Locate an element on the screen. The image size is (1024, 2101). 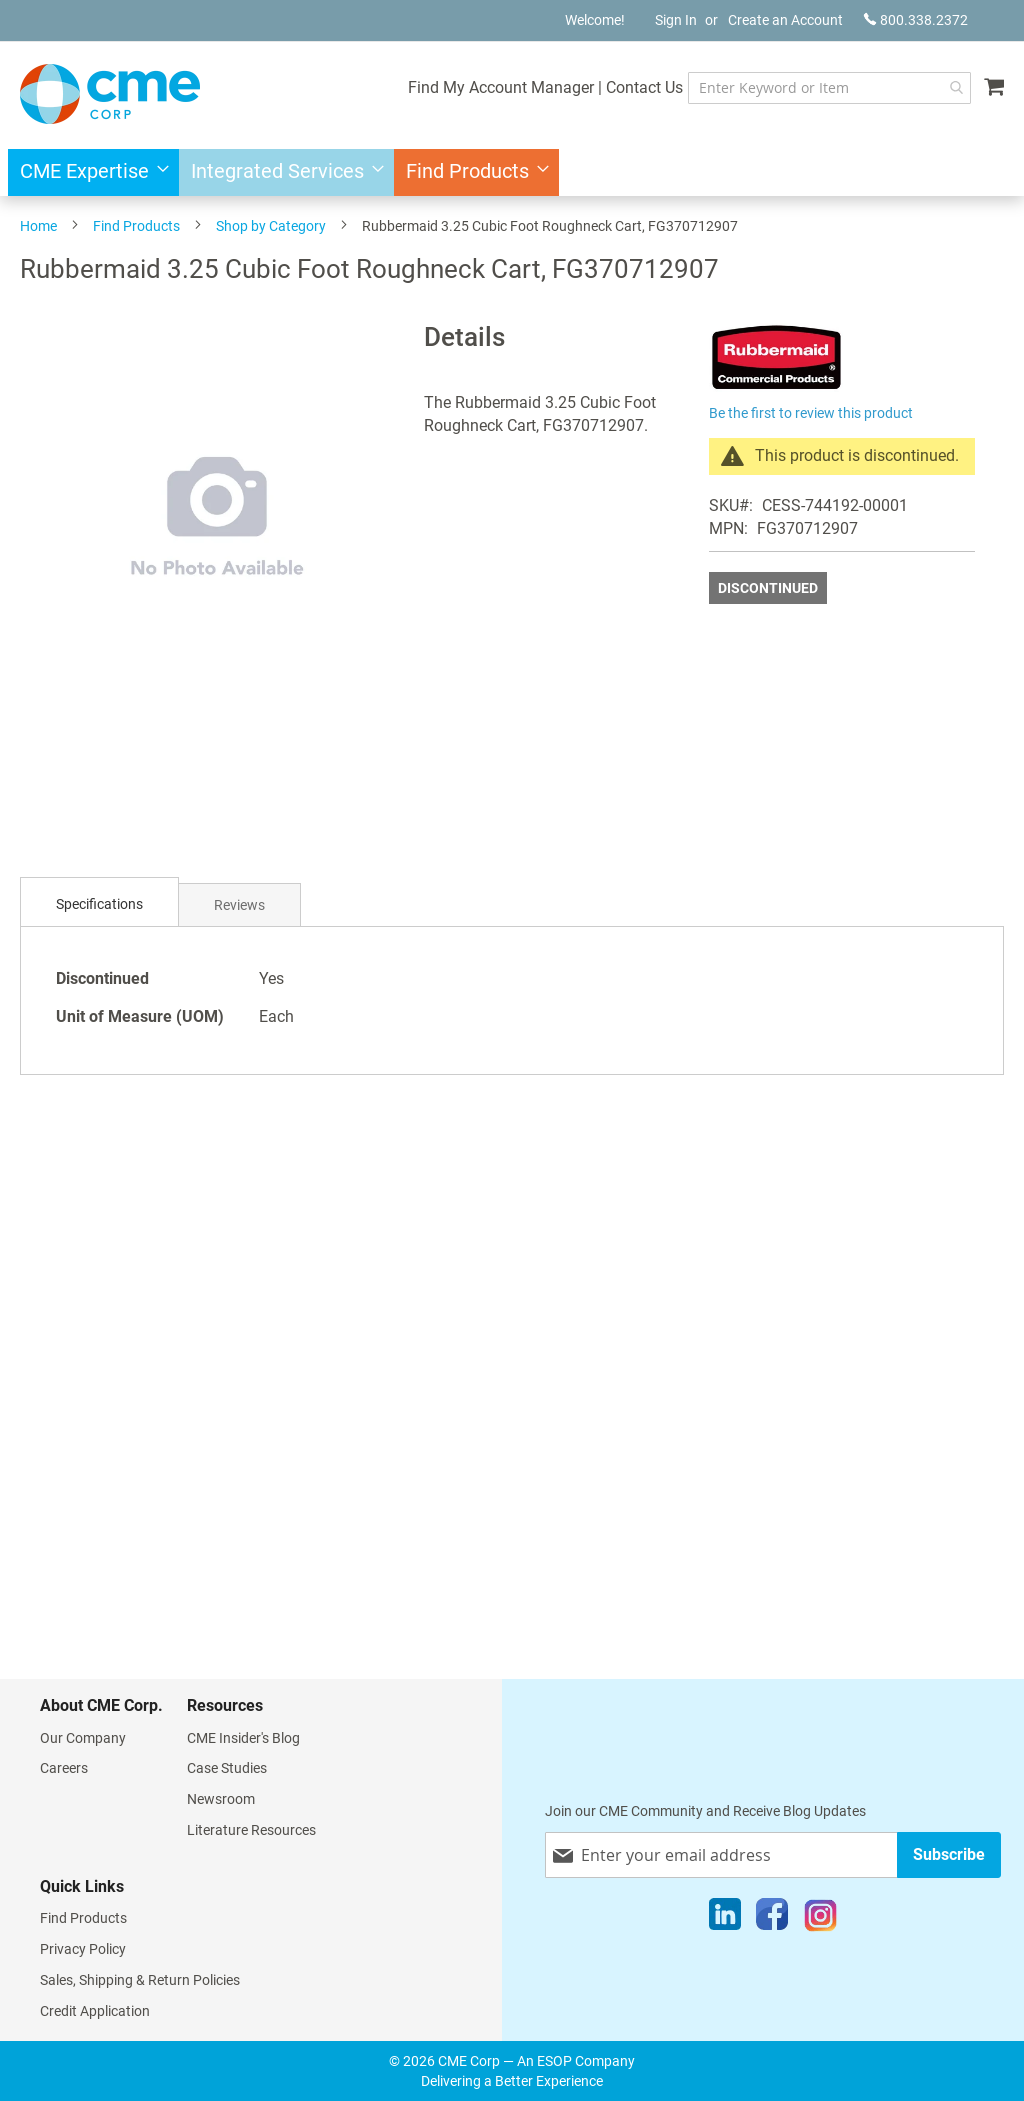
[Instagram] is located at coordinates (820, 1919).